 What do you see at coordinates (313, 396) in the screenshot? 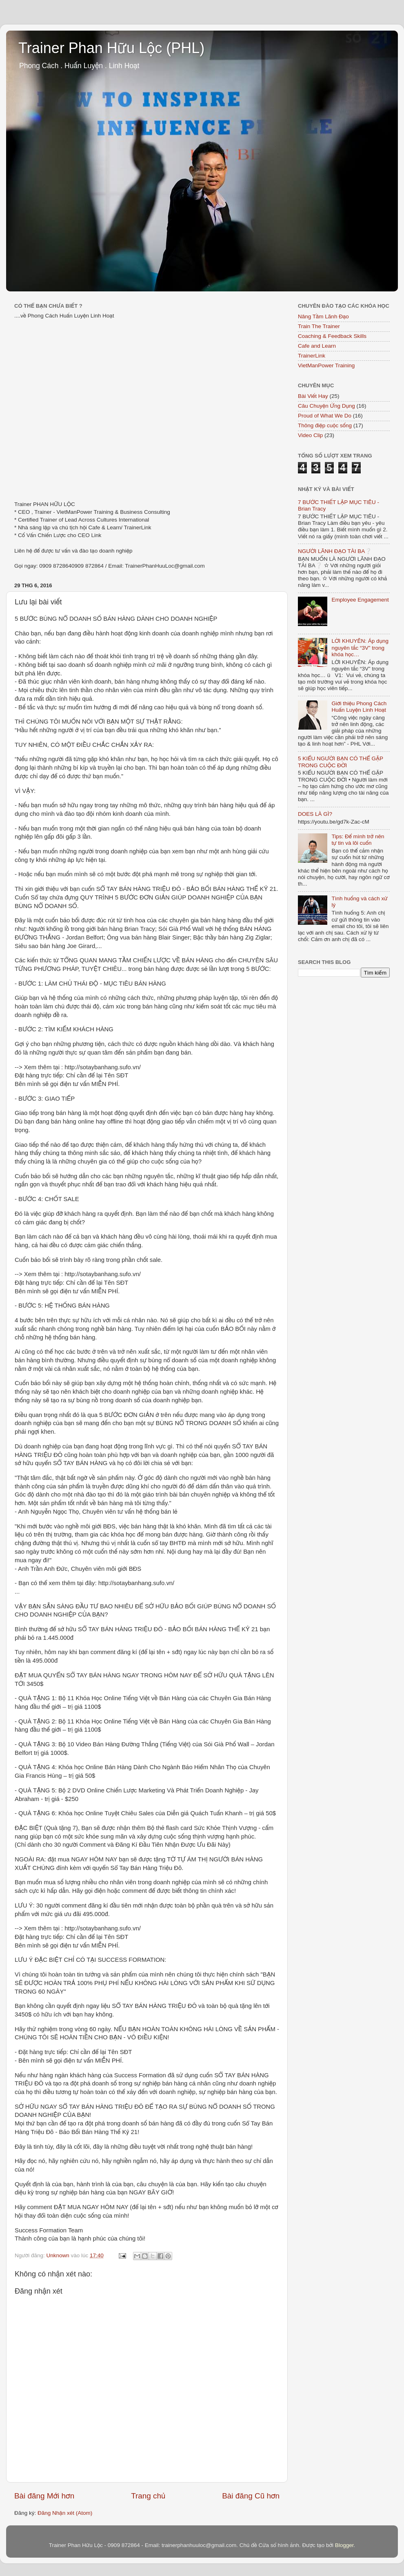
I see `Bài Viết Hay` at bounding box center [313, 396].